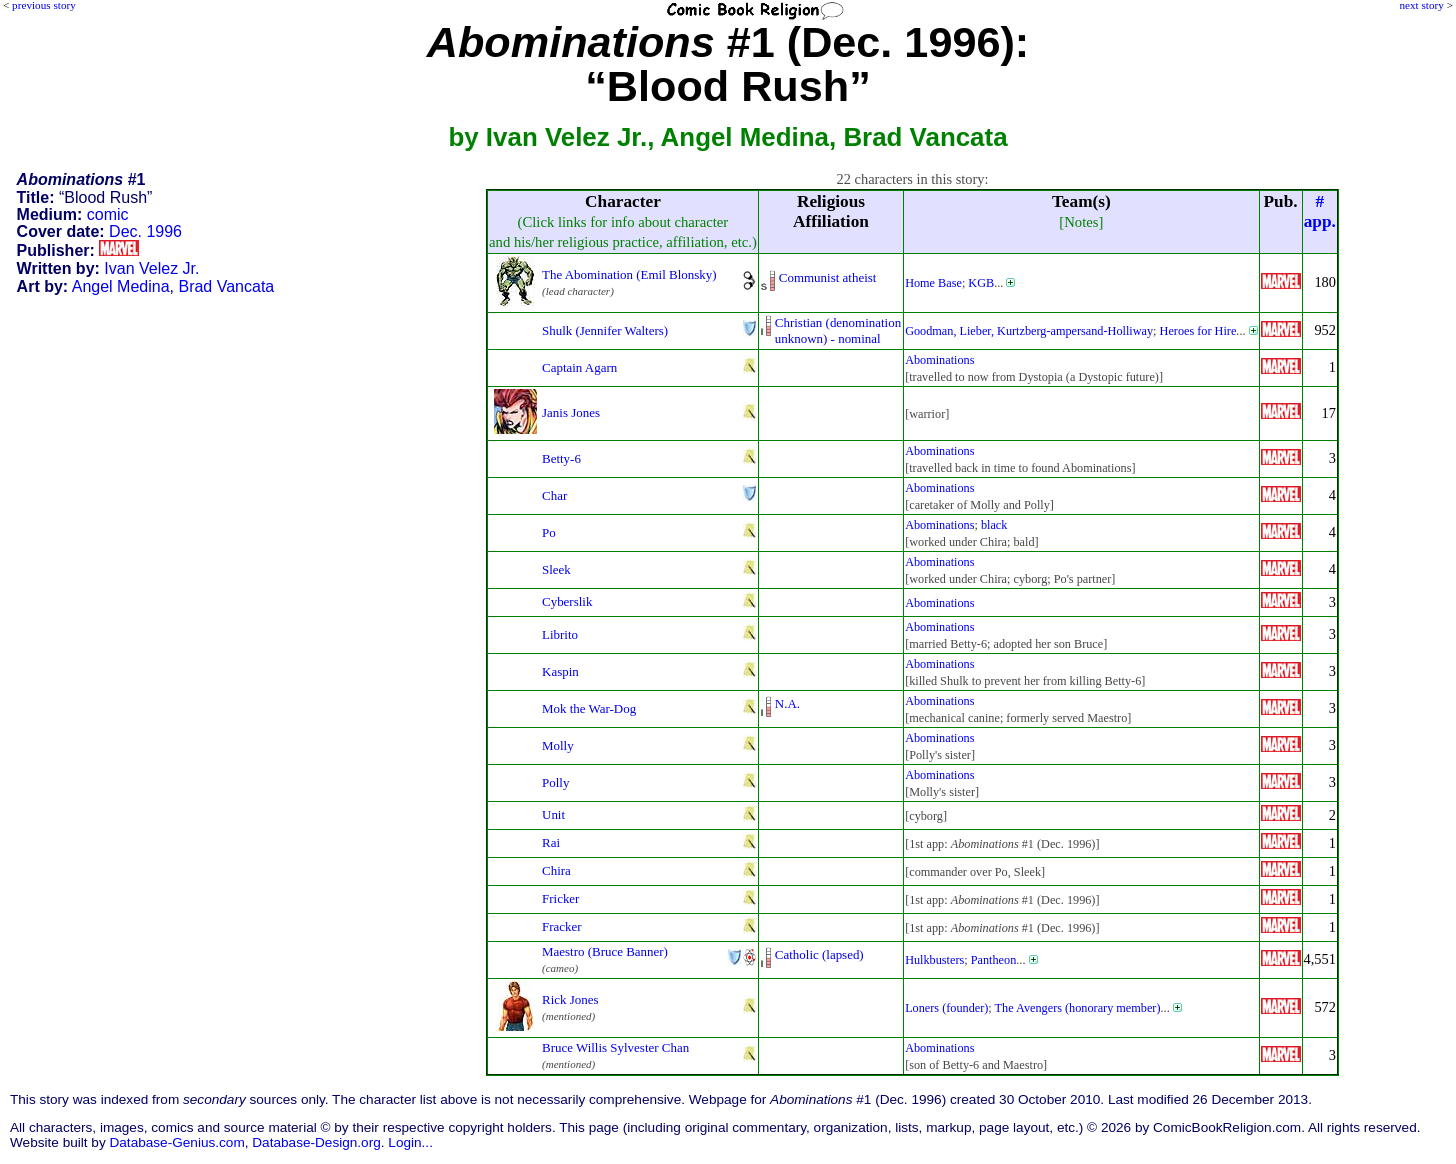 The width and height of the screenshot is (1456, 1164). What do you see at coordinates (553, 814) in the screenshot?
I see `Unit` at bounding box center [553, 814].